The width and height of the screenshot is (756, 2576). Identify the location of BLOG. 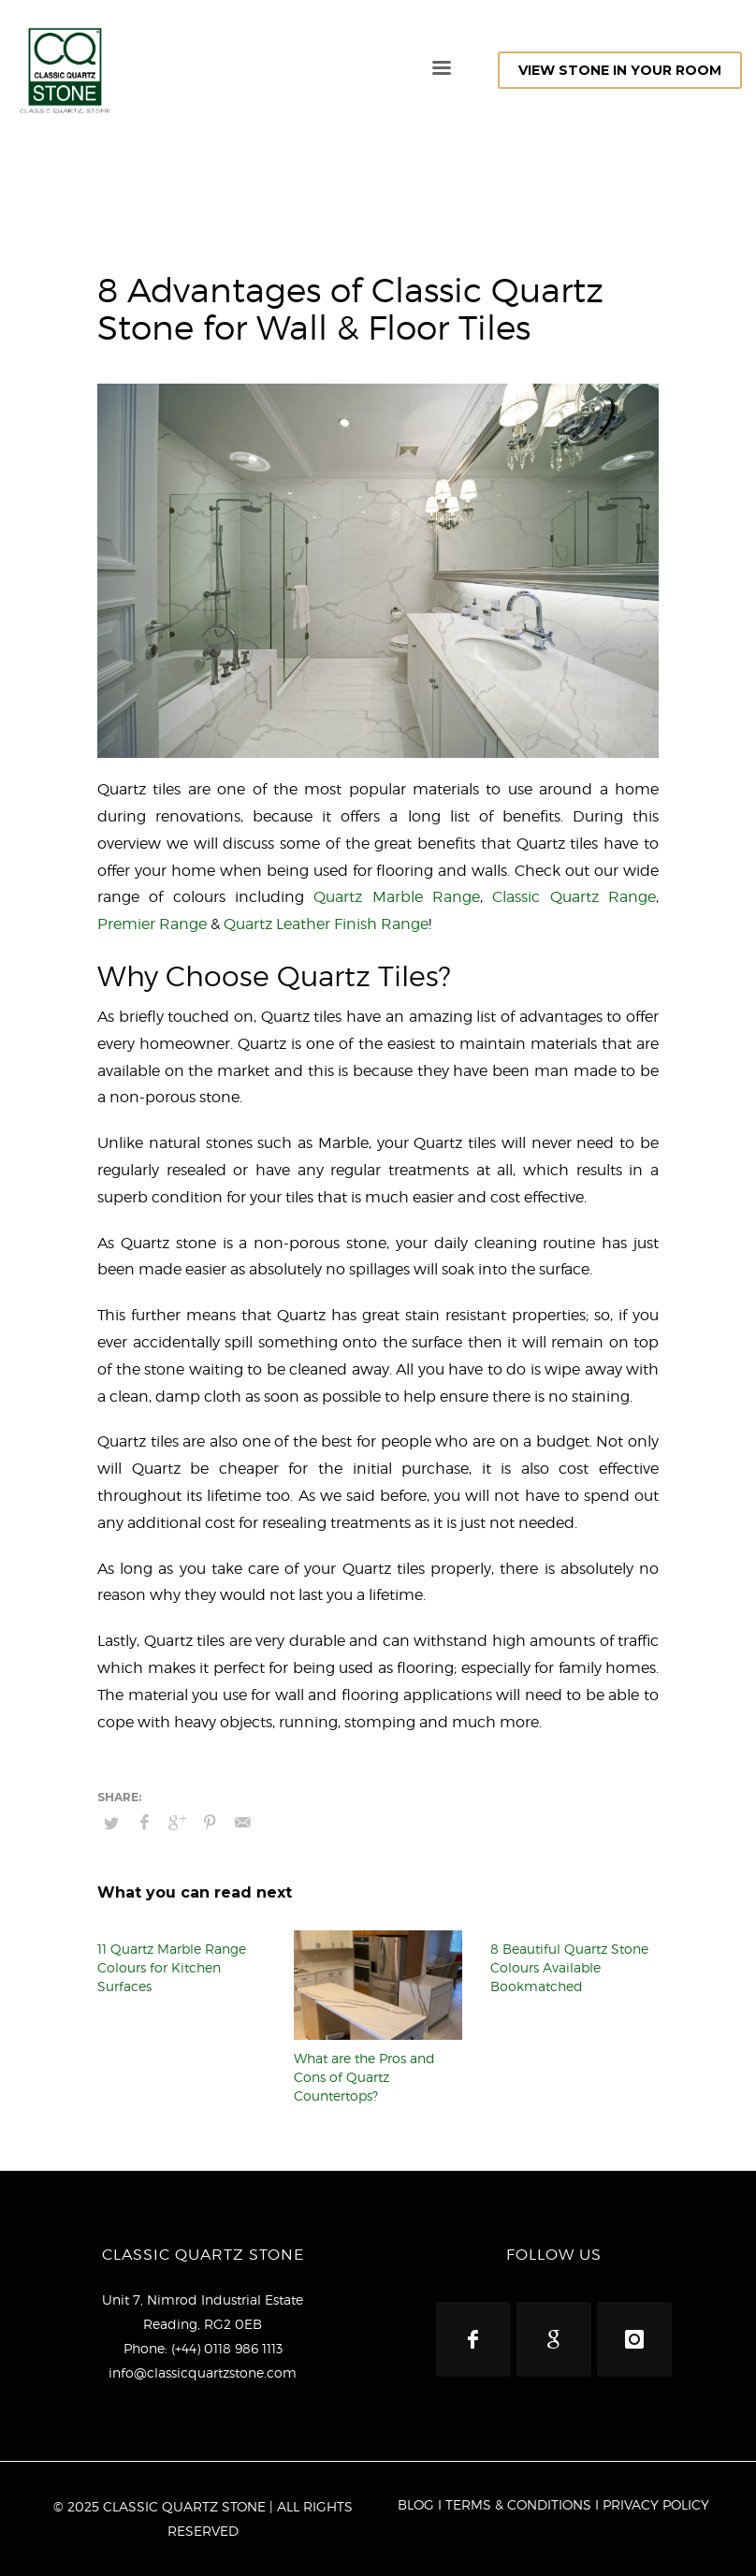
(416, 2504).